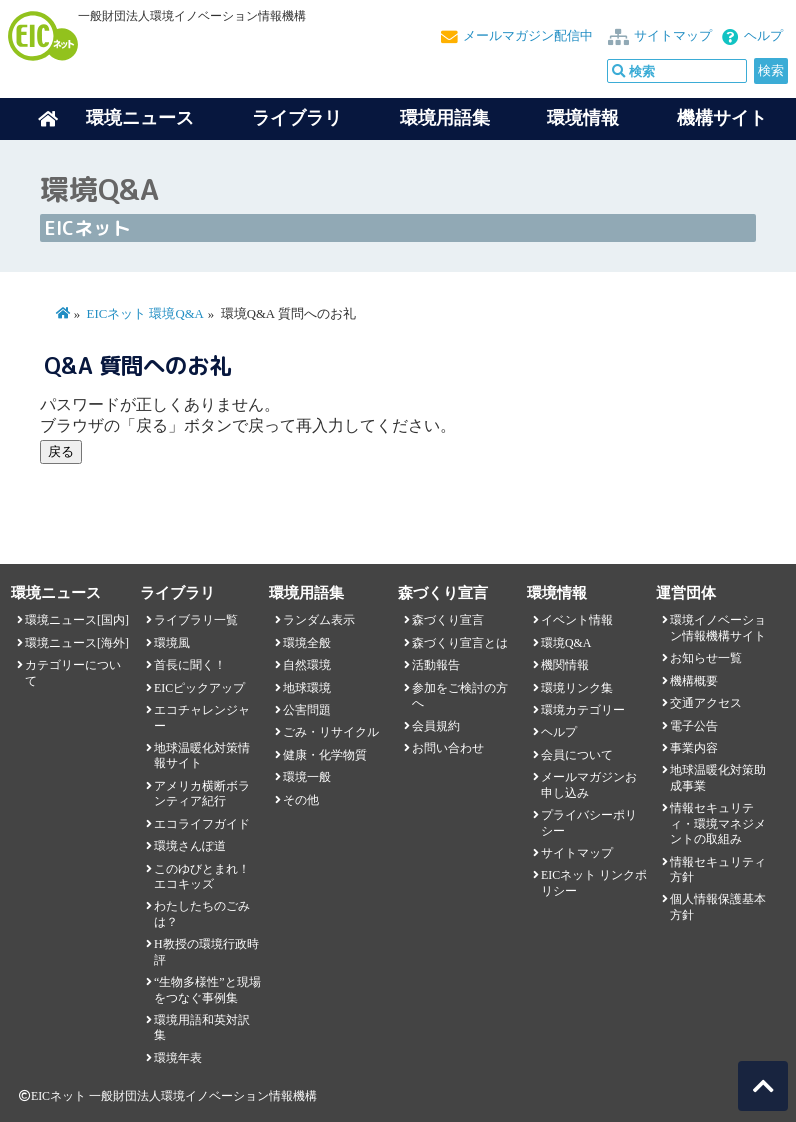 The width and height of the screenshot is (796, 1122). I want to click on このゆびとまれ！エコキッズ, so click(202, 876).